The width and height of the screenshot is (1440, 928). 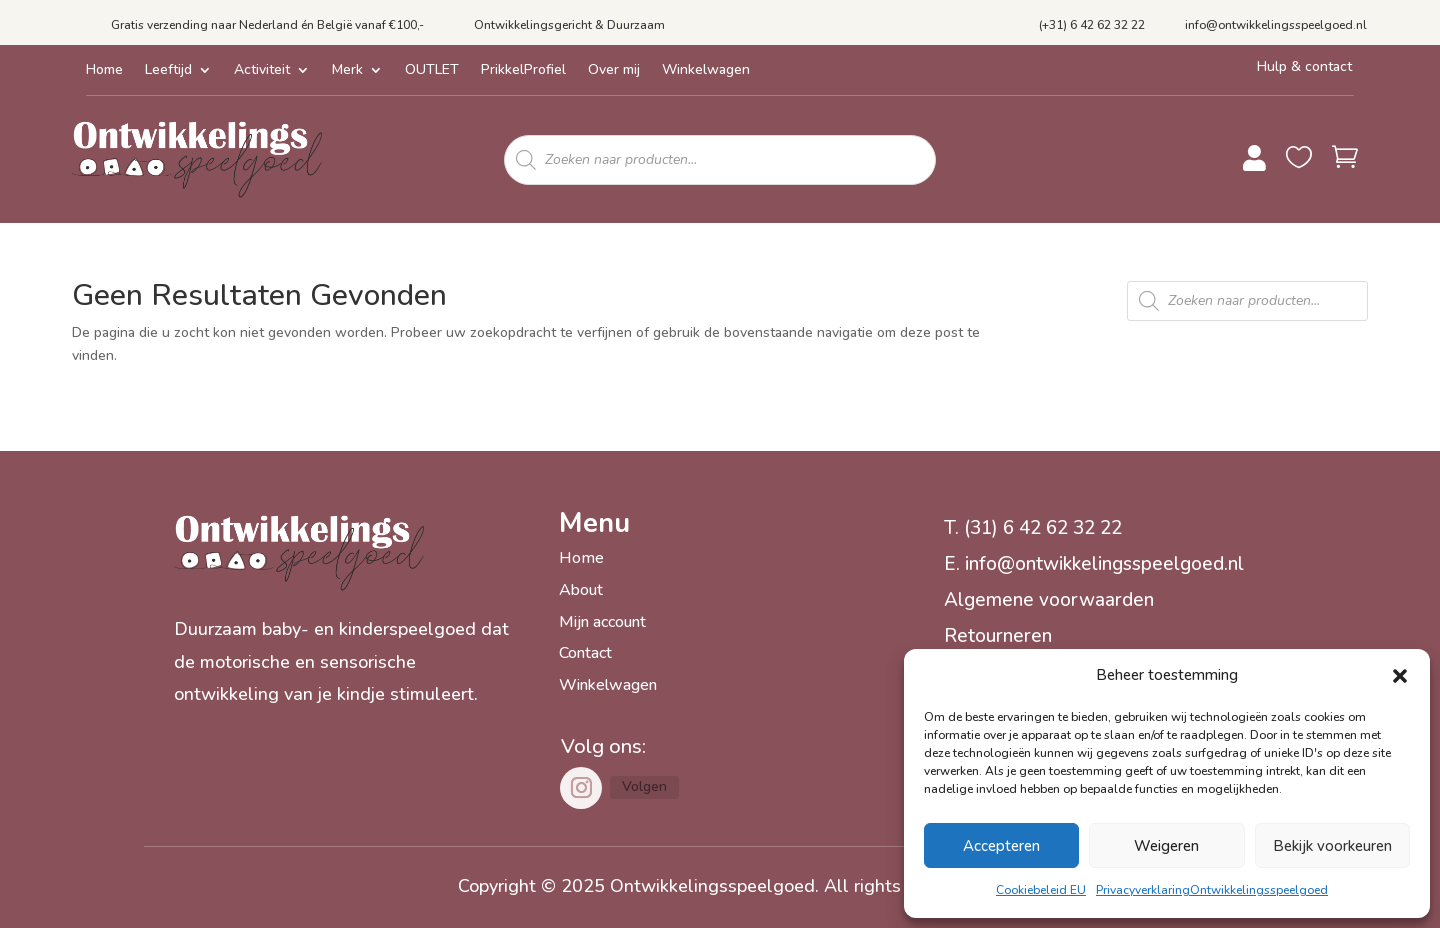 I want to click on Winkelwagen, so click(x=706, y=71).